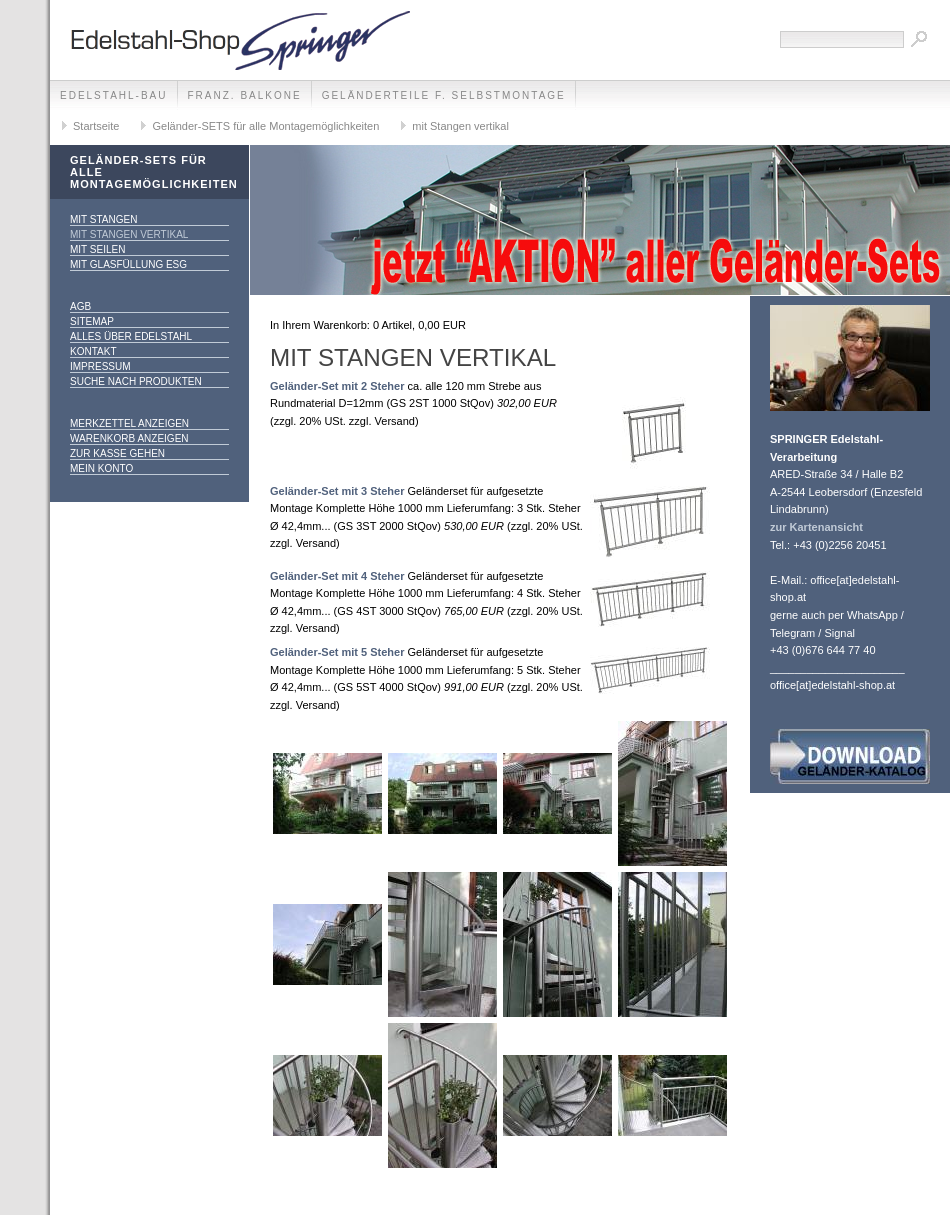 The width and height of the screenshot is (950, 1215). Describe the element at coordinates (92, 321) in the screenshot. I see `Sitemap` at that location.